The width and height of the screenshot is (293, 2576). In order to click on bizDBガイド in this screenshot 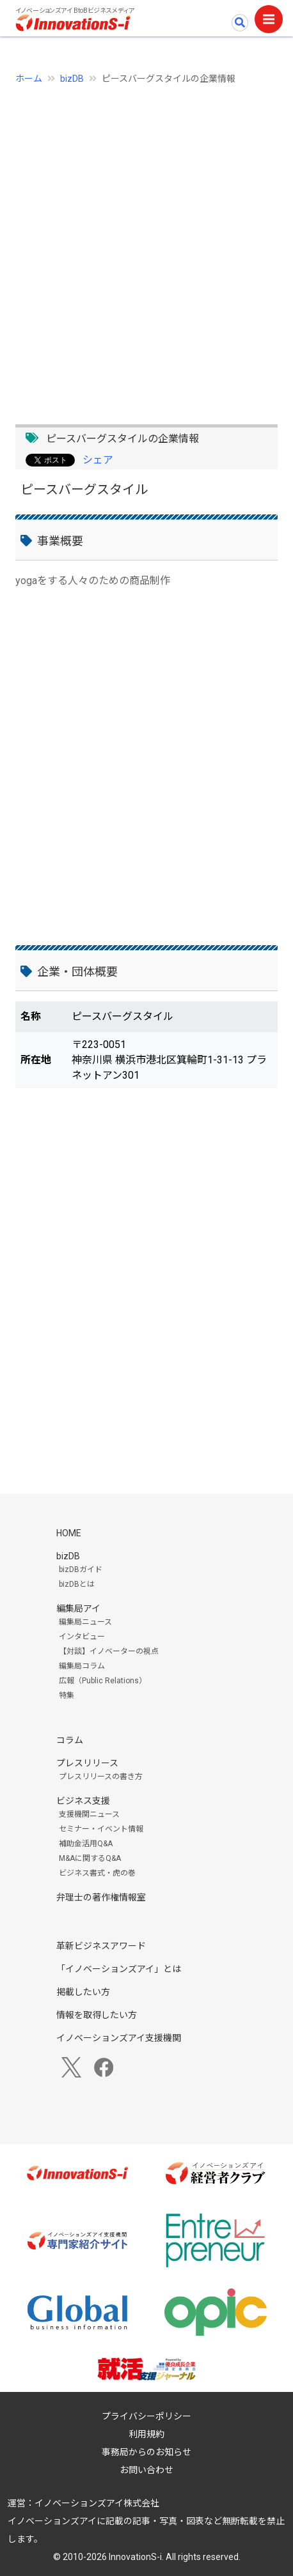, I will do `click(80, 1569)`.